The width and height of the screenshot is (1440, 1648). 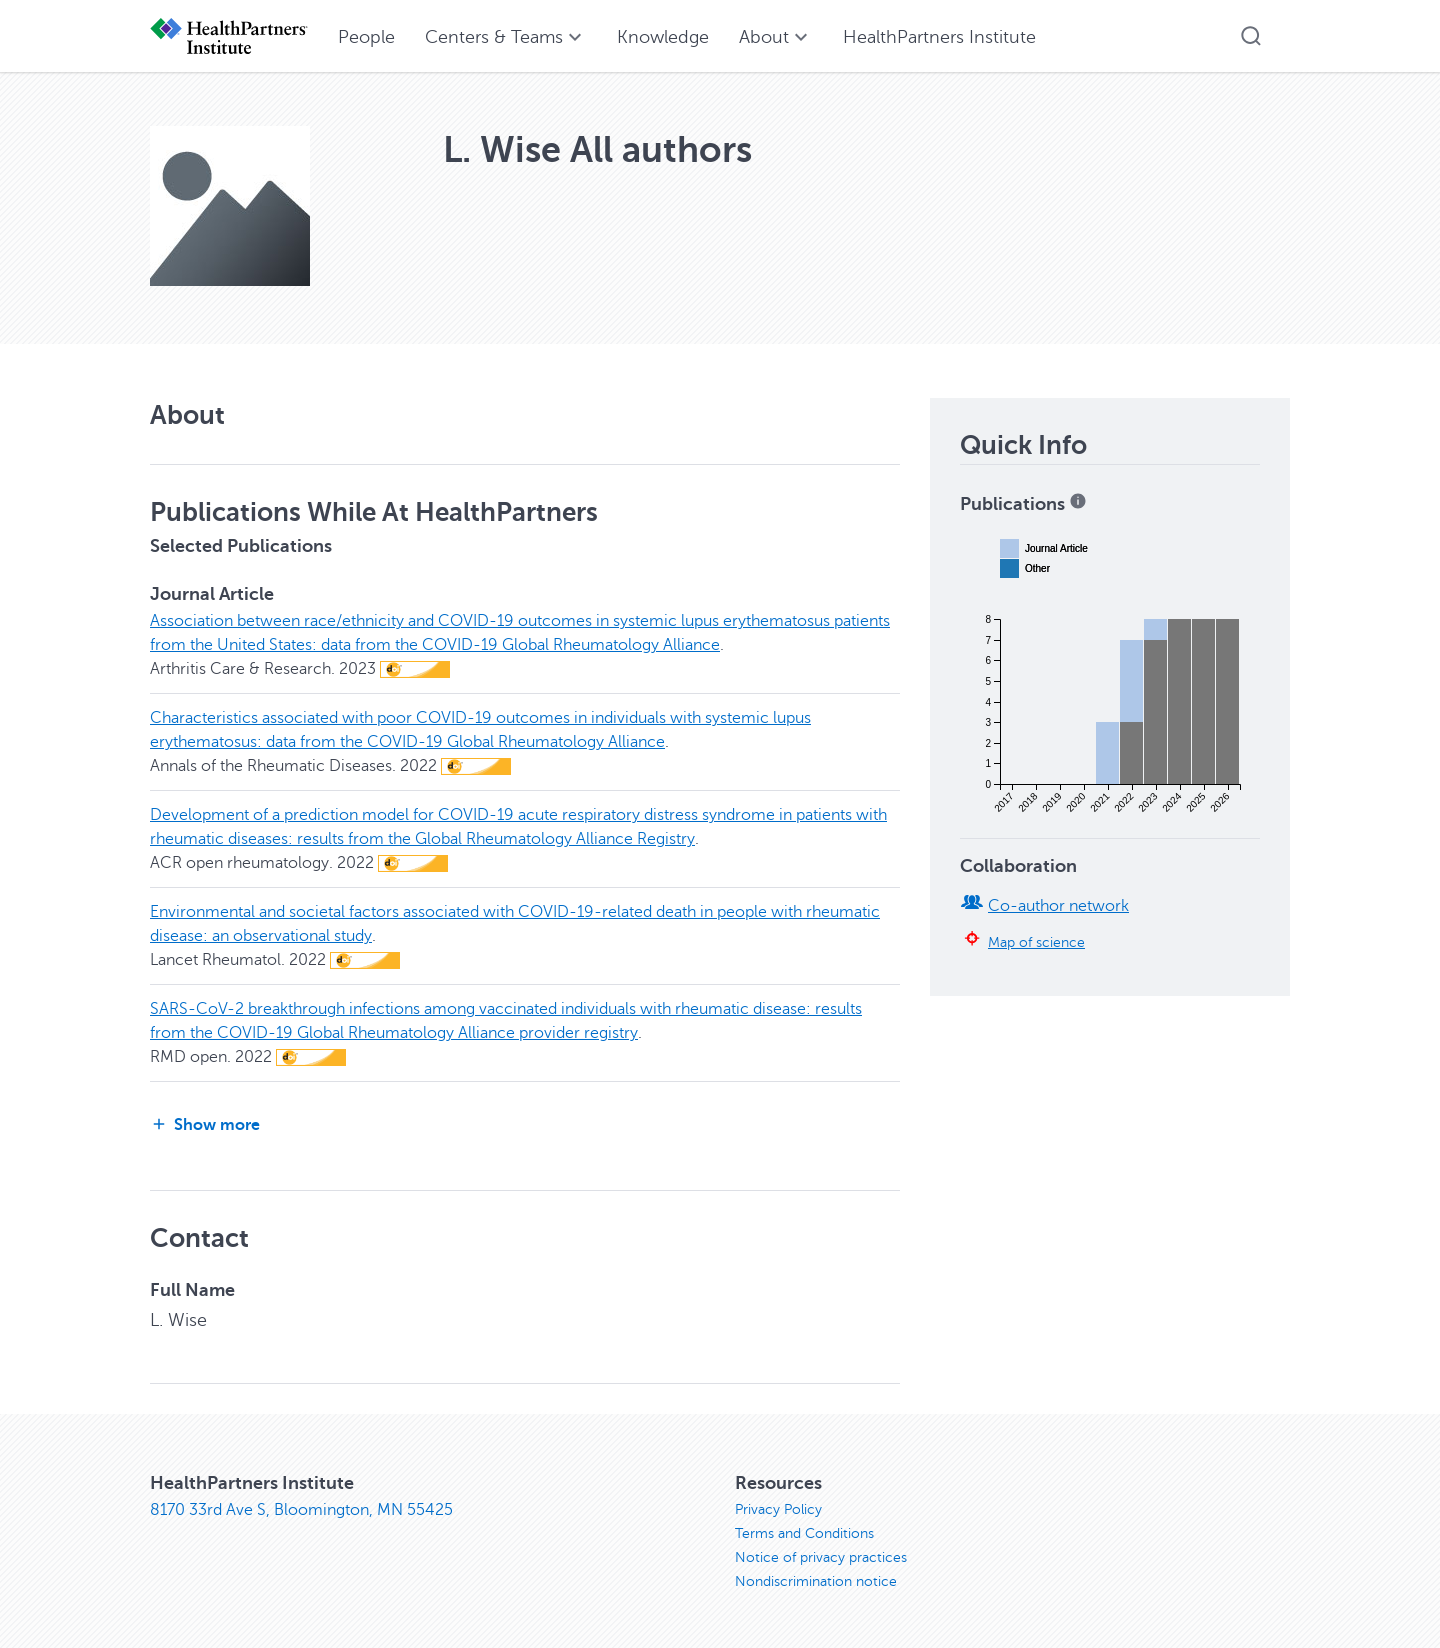 What do you see at coordinates (301, 1510) in the screenshot?
I see `8170 33rd Ave S, Bloomington, MN 55425 [8170 33rd Ave S, Bloomington, MN 55425, opens in new window]` at bounding box center [301, 1510].